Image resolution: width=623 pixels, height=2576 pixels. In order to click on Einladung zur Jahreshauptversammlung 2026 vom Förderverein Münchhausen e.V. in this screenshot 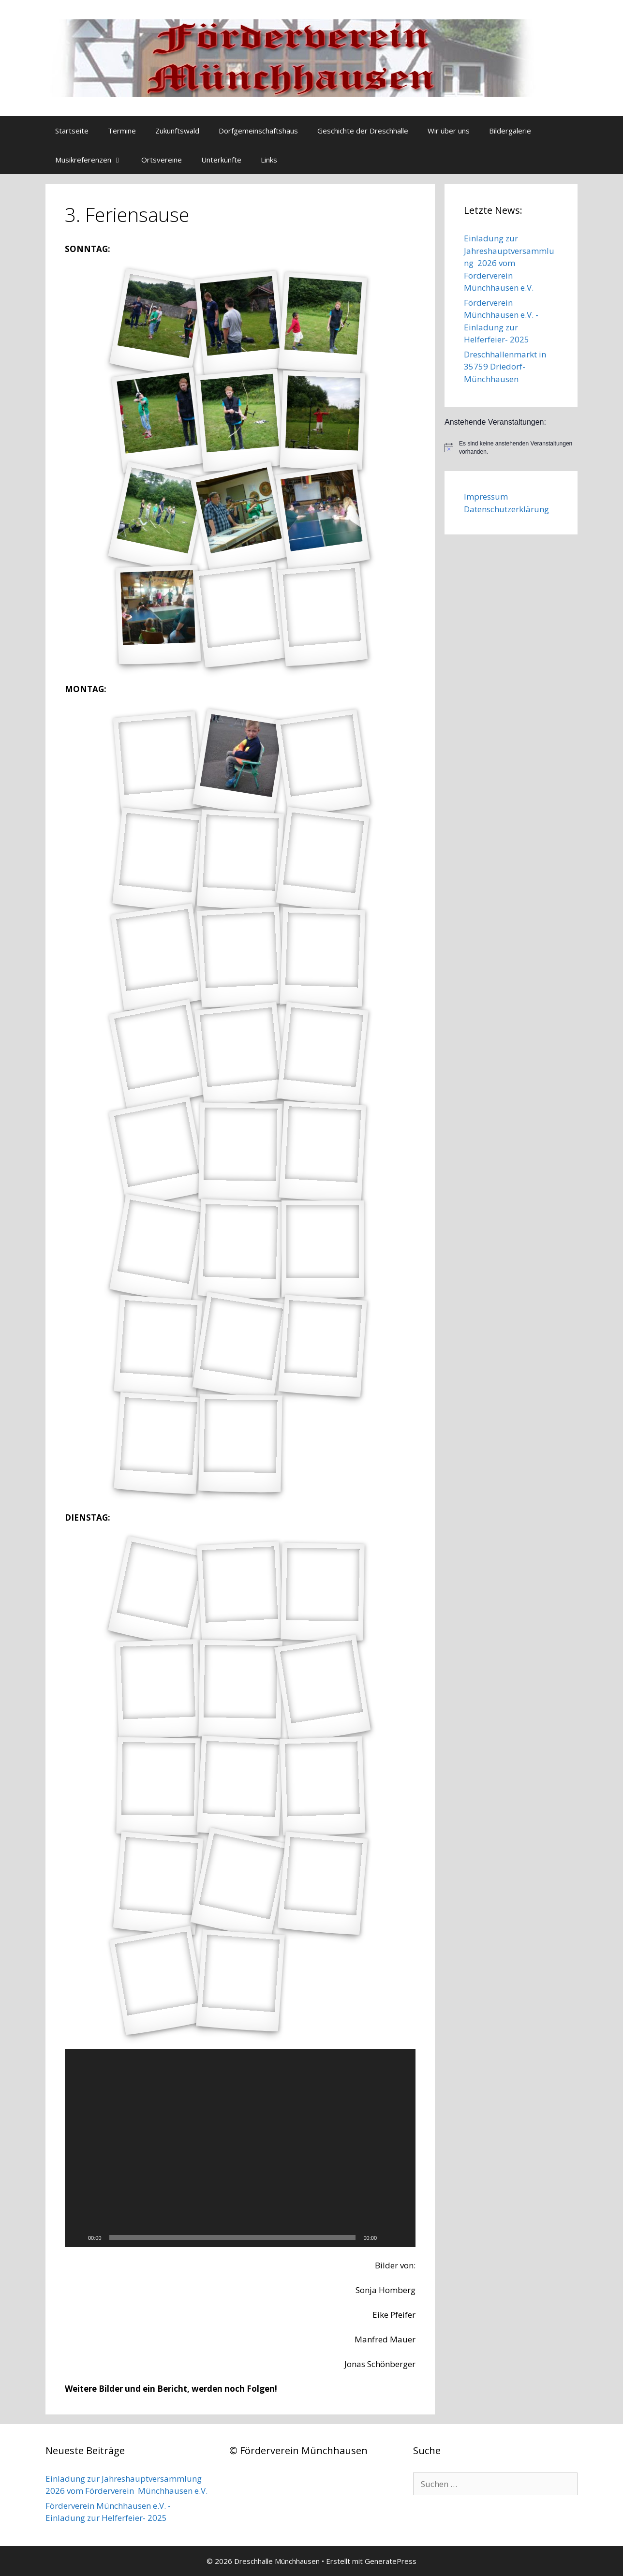, I will do `click(509, 263)`.